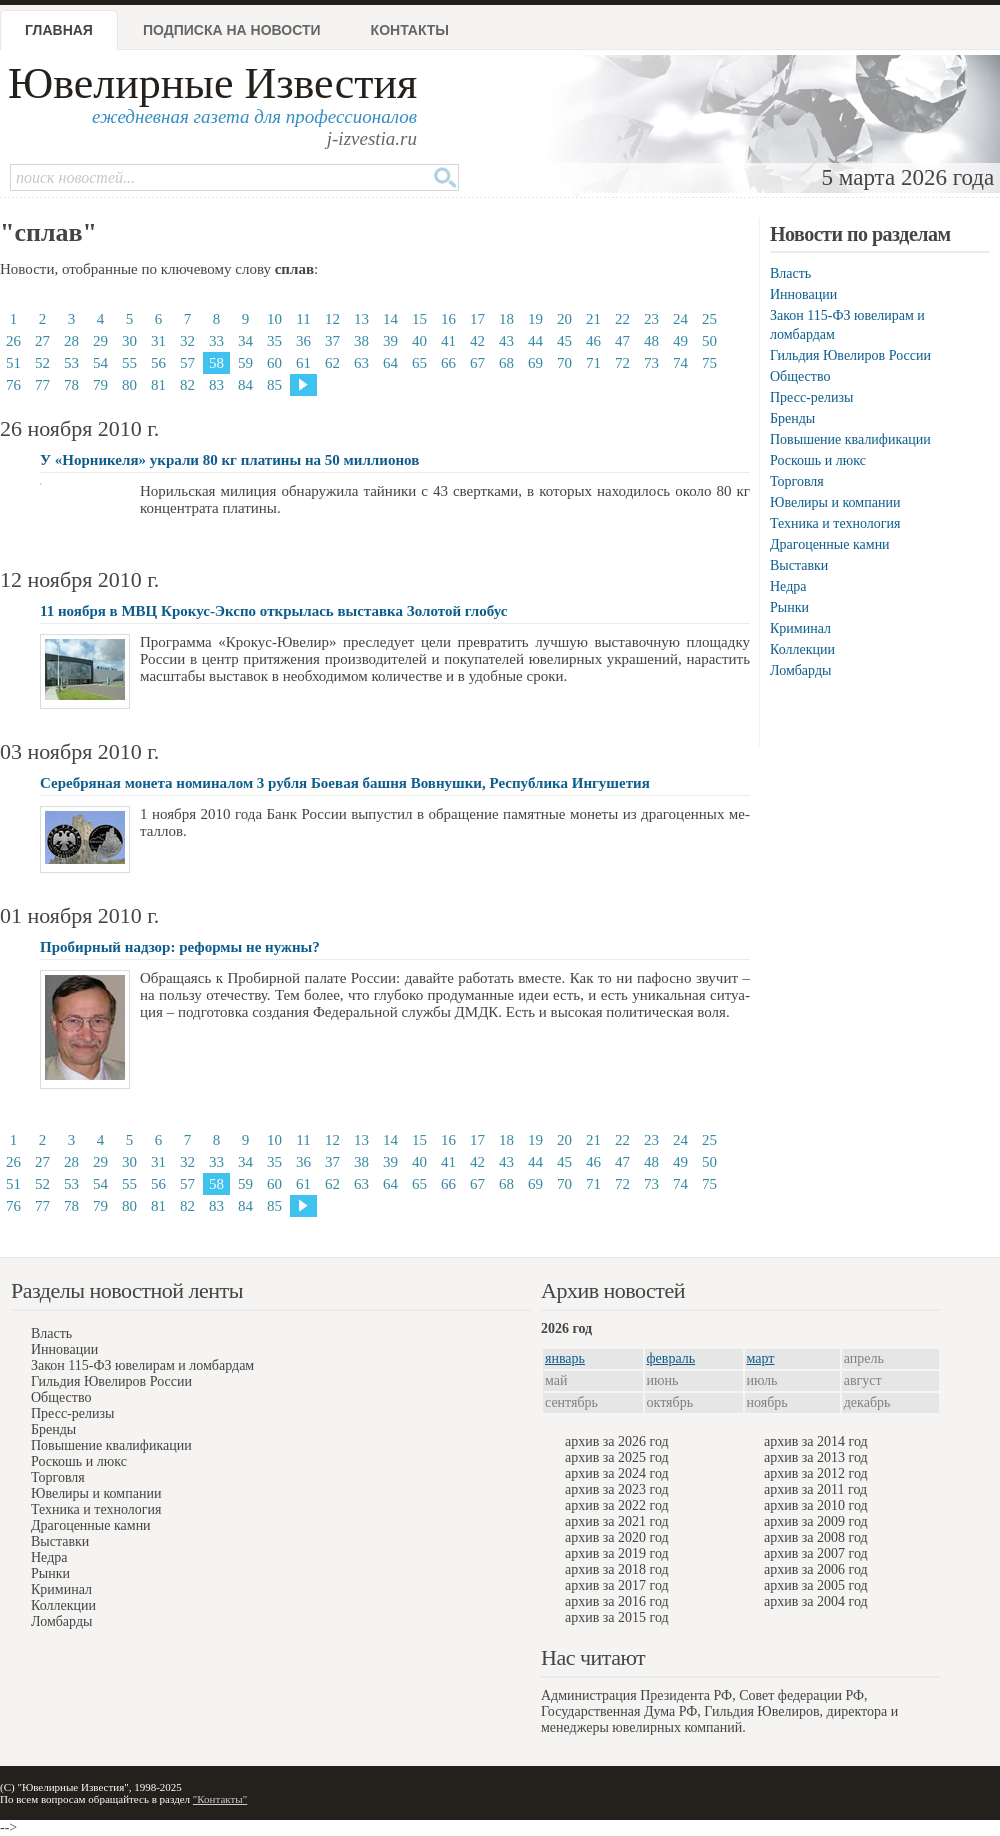 This screenshot has height=1836, width=1000. What do you see at coordinates (332, 341) in the screenshot?
I see `37` at bounding box center [332, 341].